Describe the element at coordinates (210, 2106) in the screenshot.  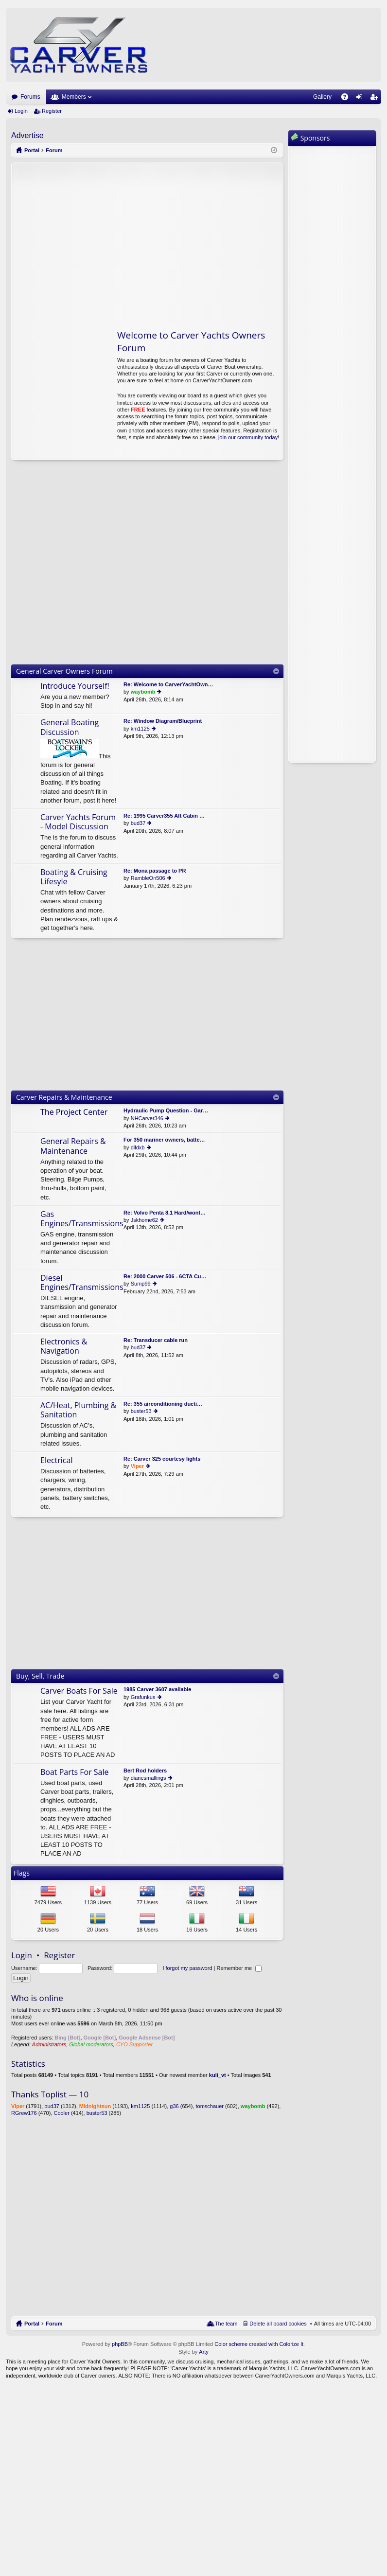
I see `tomschauer` at that location.